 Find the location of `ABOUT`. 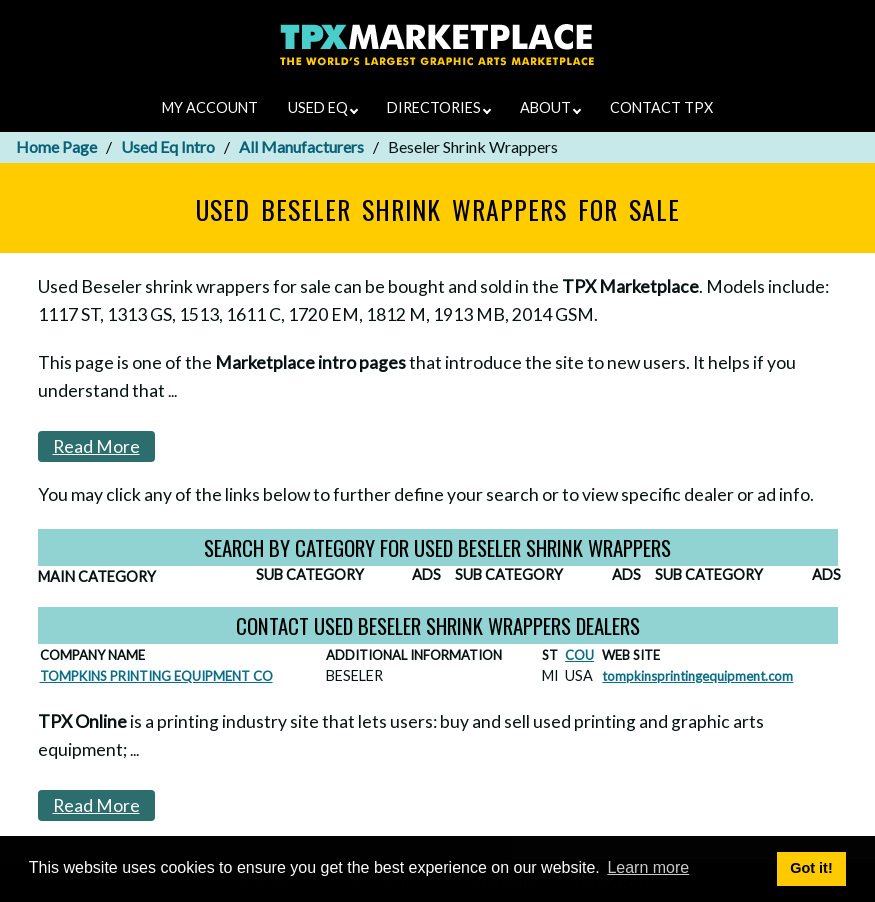

ABOUT is located at coordinates (550, 107).